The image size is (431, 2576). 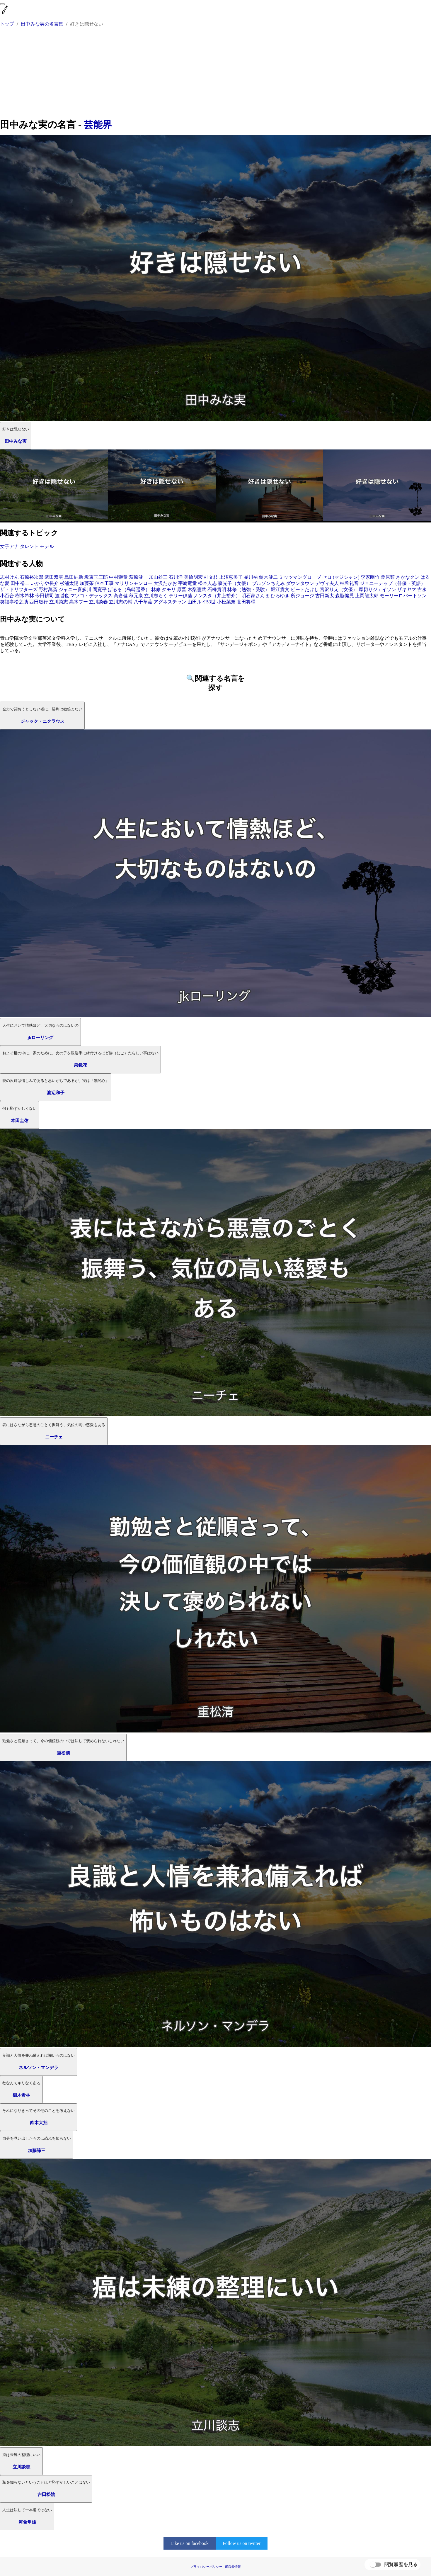 I want to click on 立川志の輔, so click(x=120, y=601).